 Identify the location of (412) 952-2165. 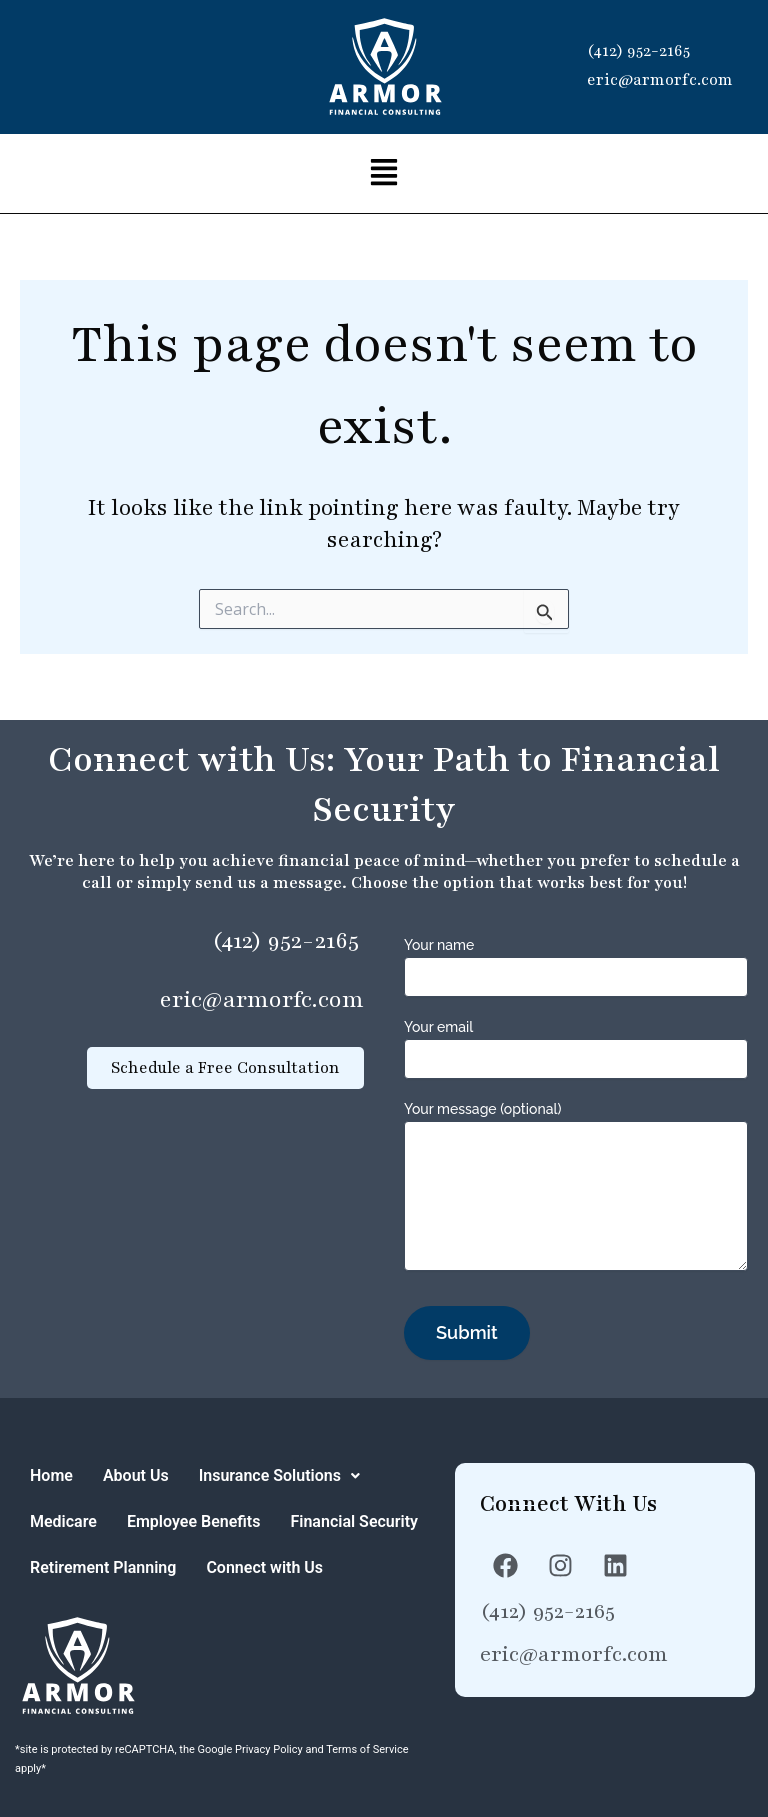
(638, 51).